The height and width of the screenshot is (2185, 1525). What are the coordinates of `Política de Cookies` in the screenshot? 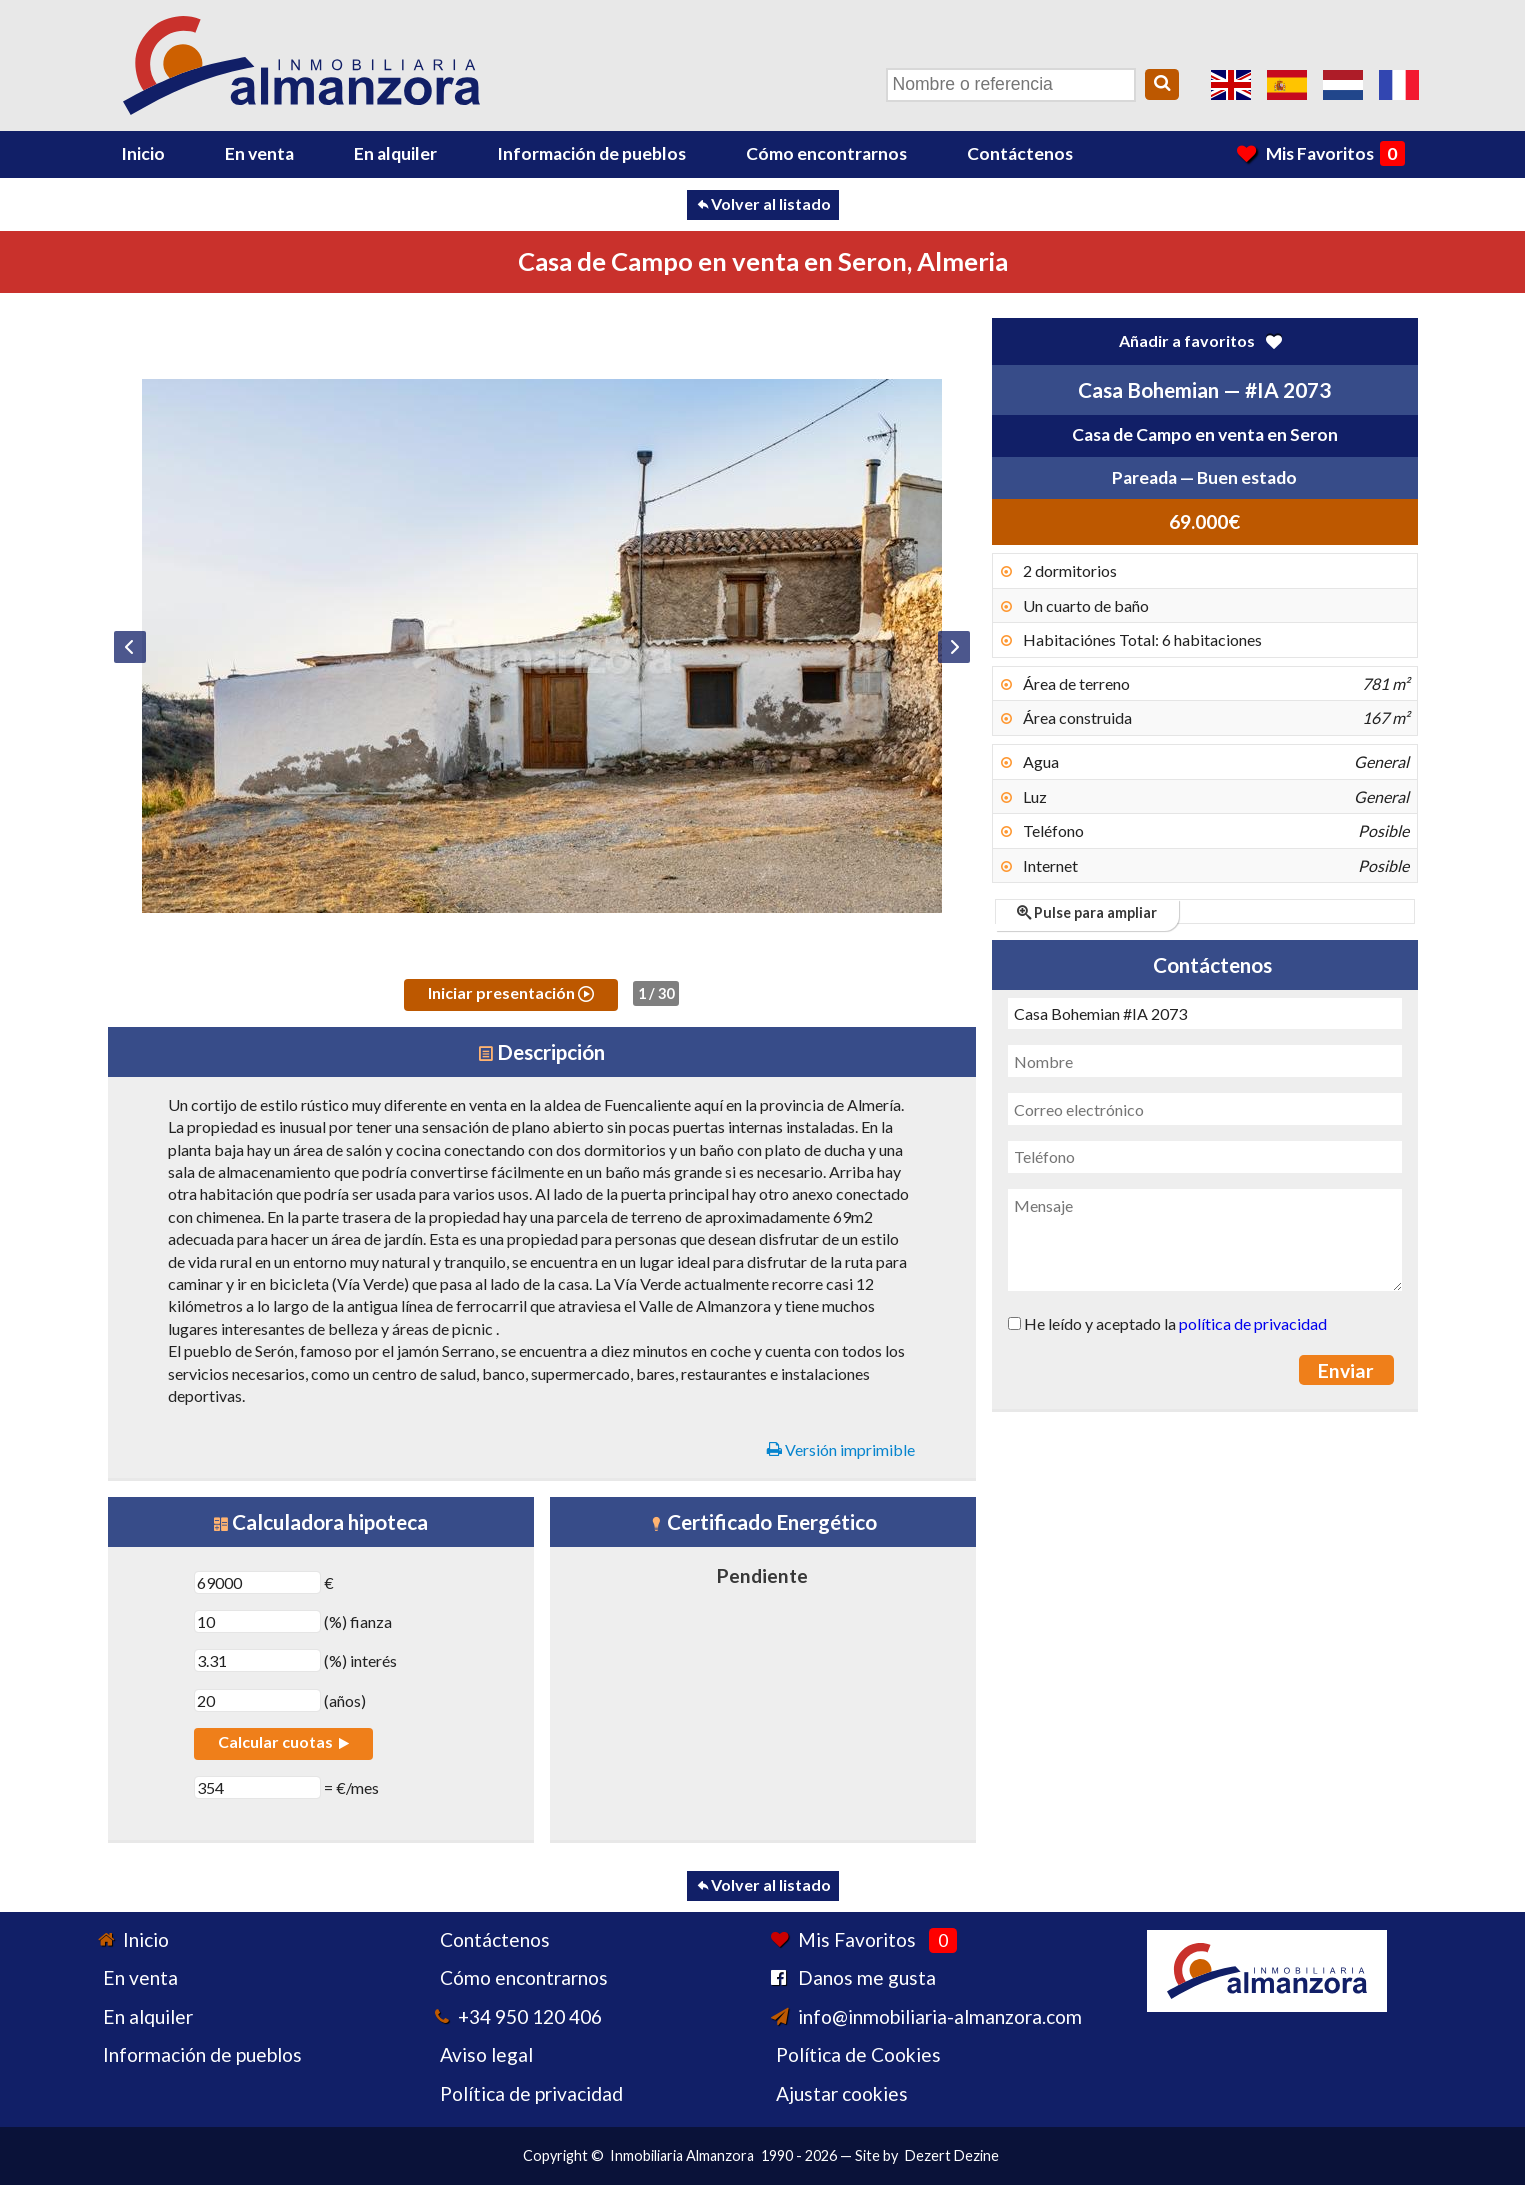 It's located at (858, 2054).